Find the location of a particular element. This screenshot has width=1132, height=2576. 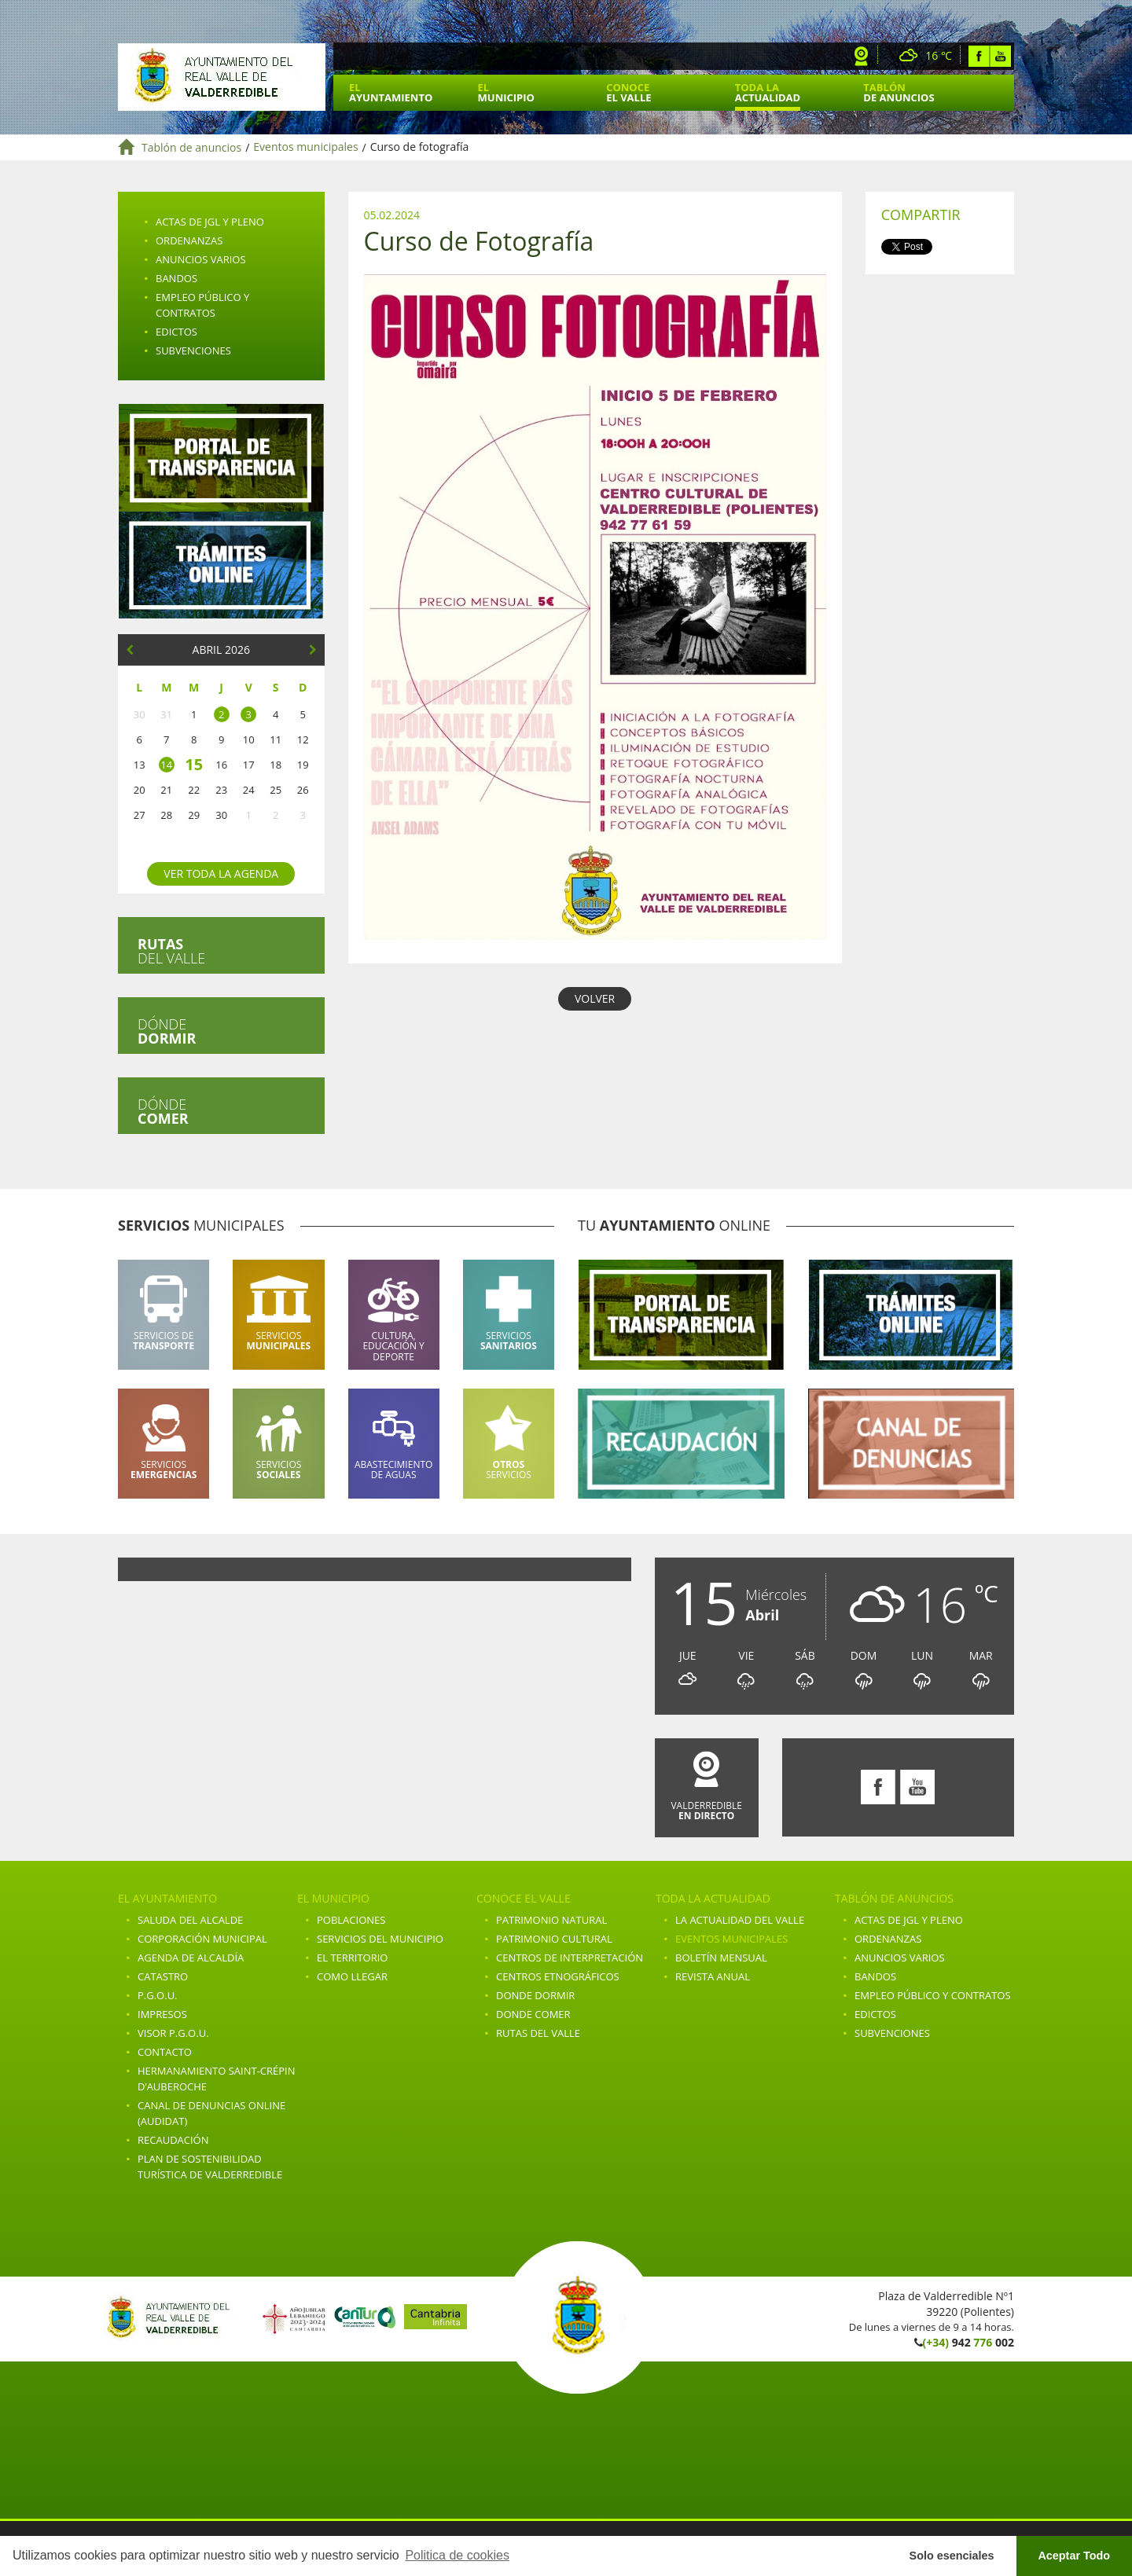

Tablón is located at coordinates (898, 92).